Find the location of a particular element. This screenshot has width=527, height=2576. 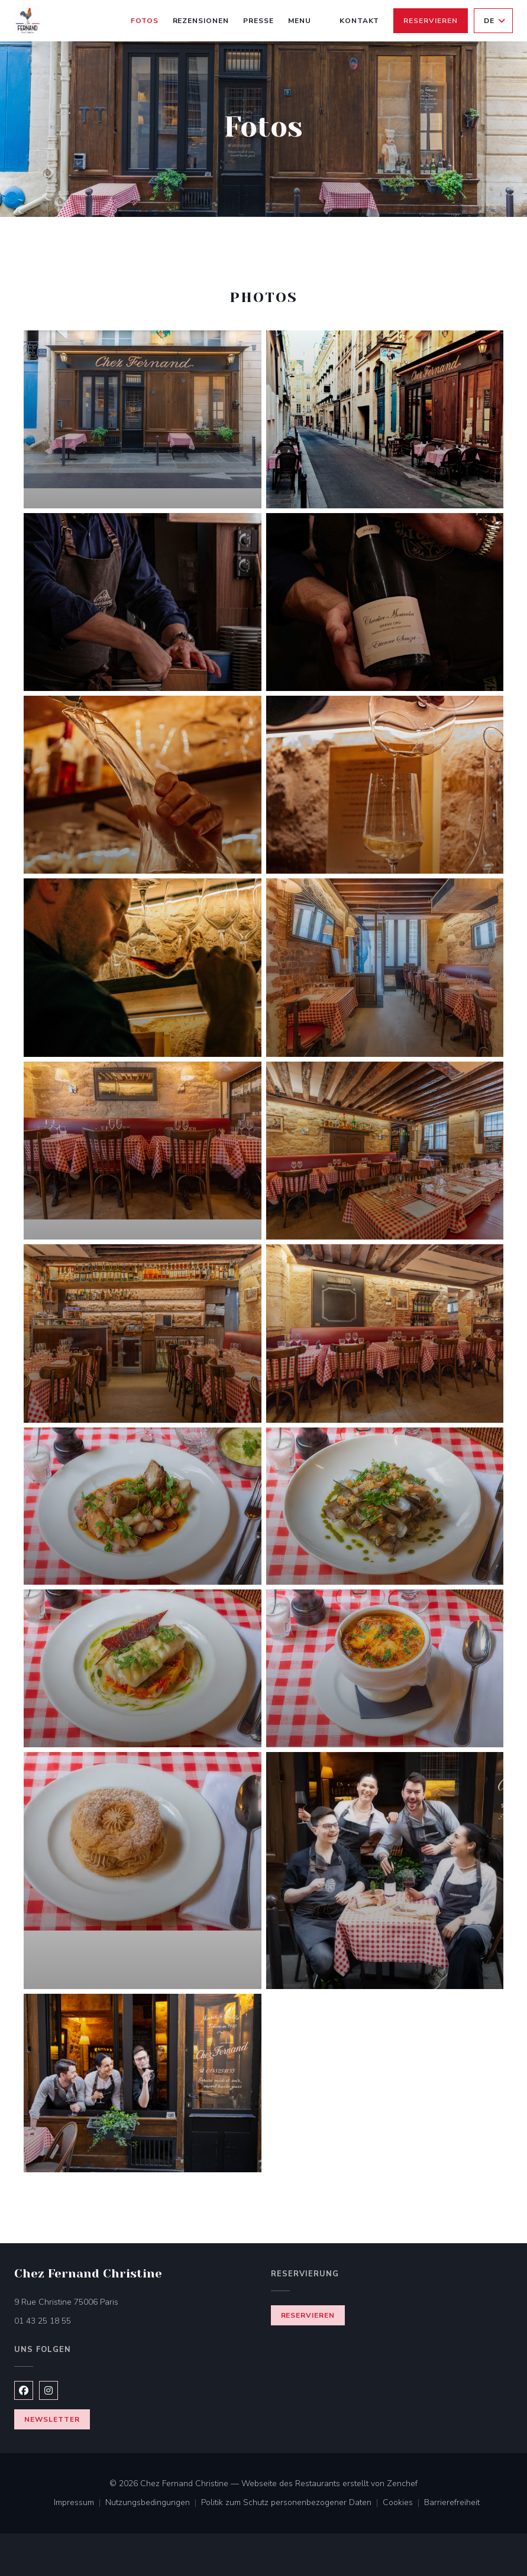

Kontakt is located at coordinates (360, 20).